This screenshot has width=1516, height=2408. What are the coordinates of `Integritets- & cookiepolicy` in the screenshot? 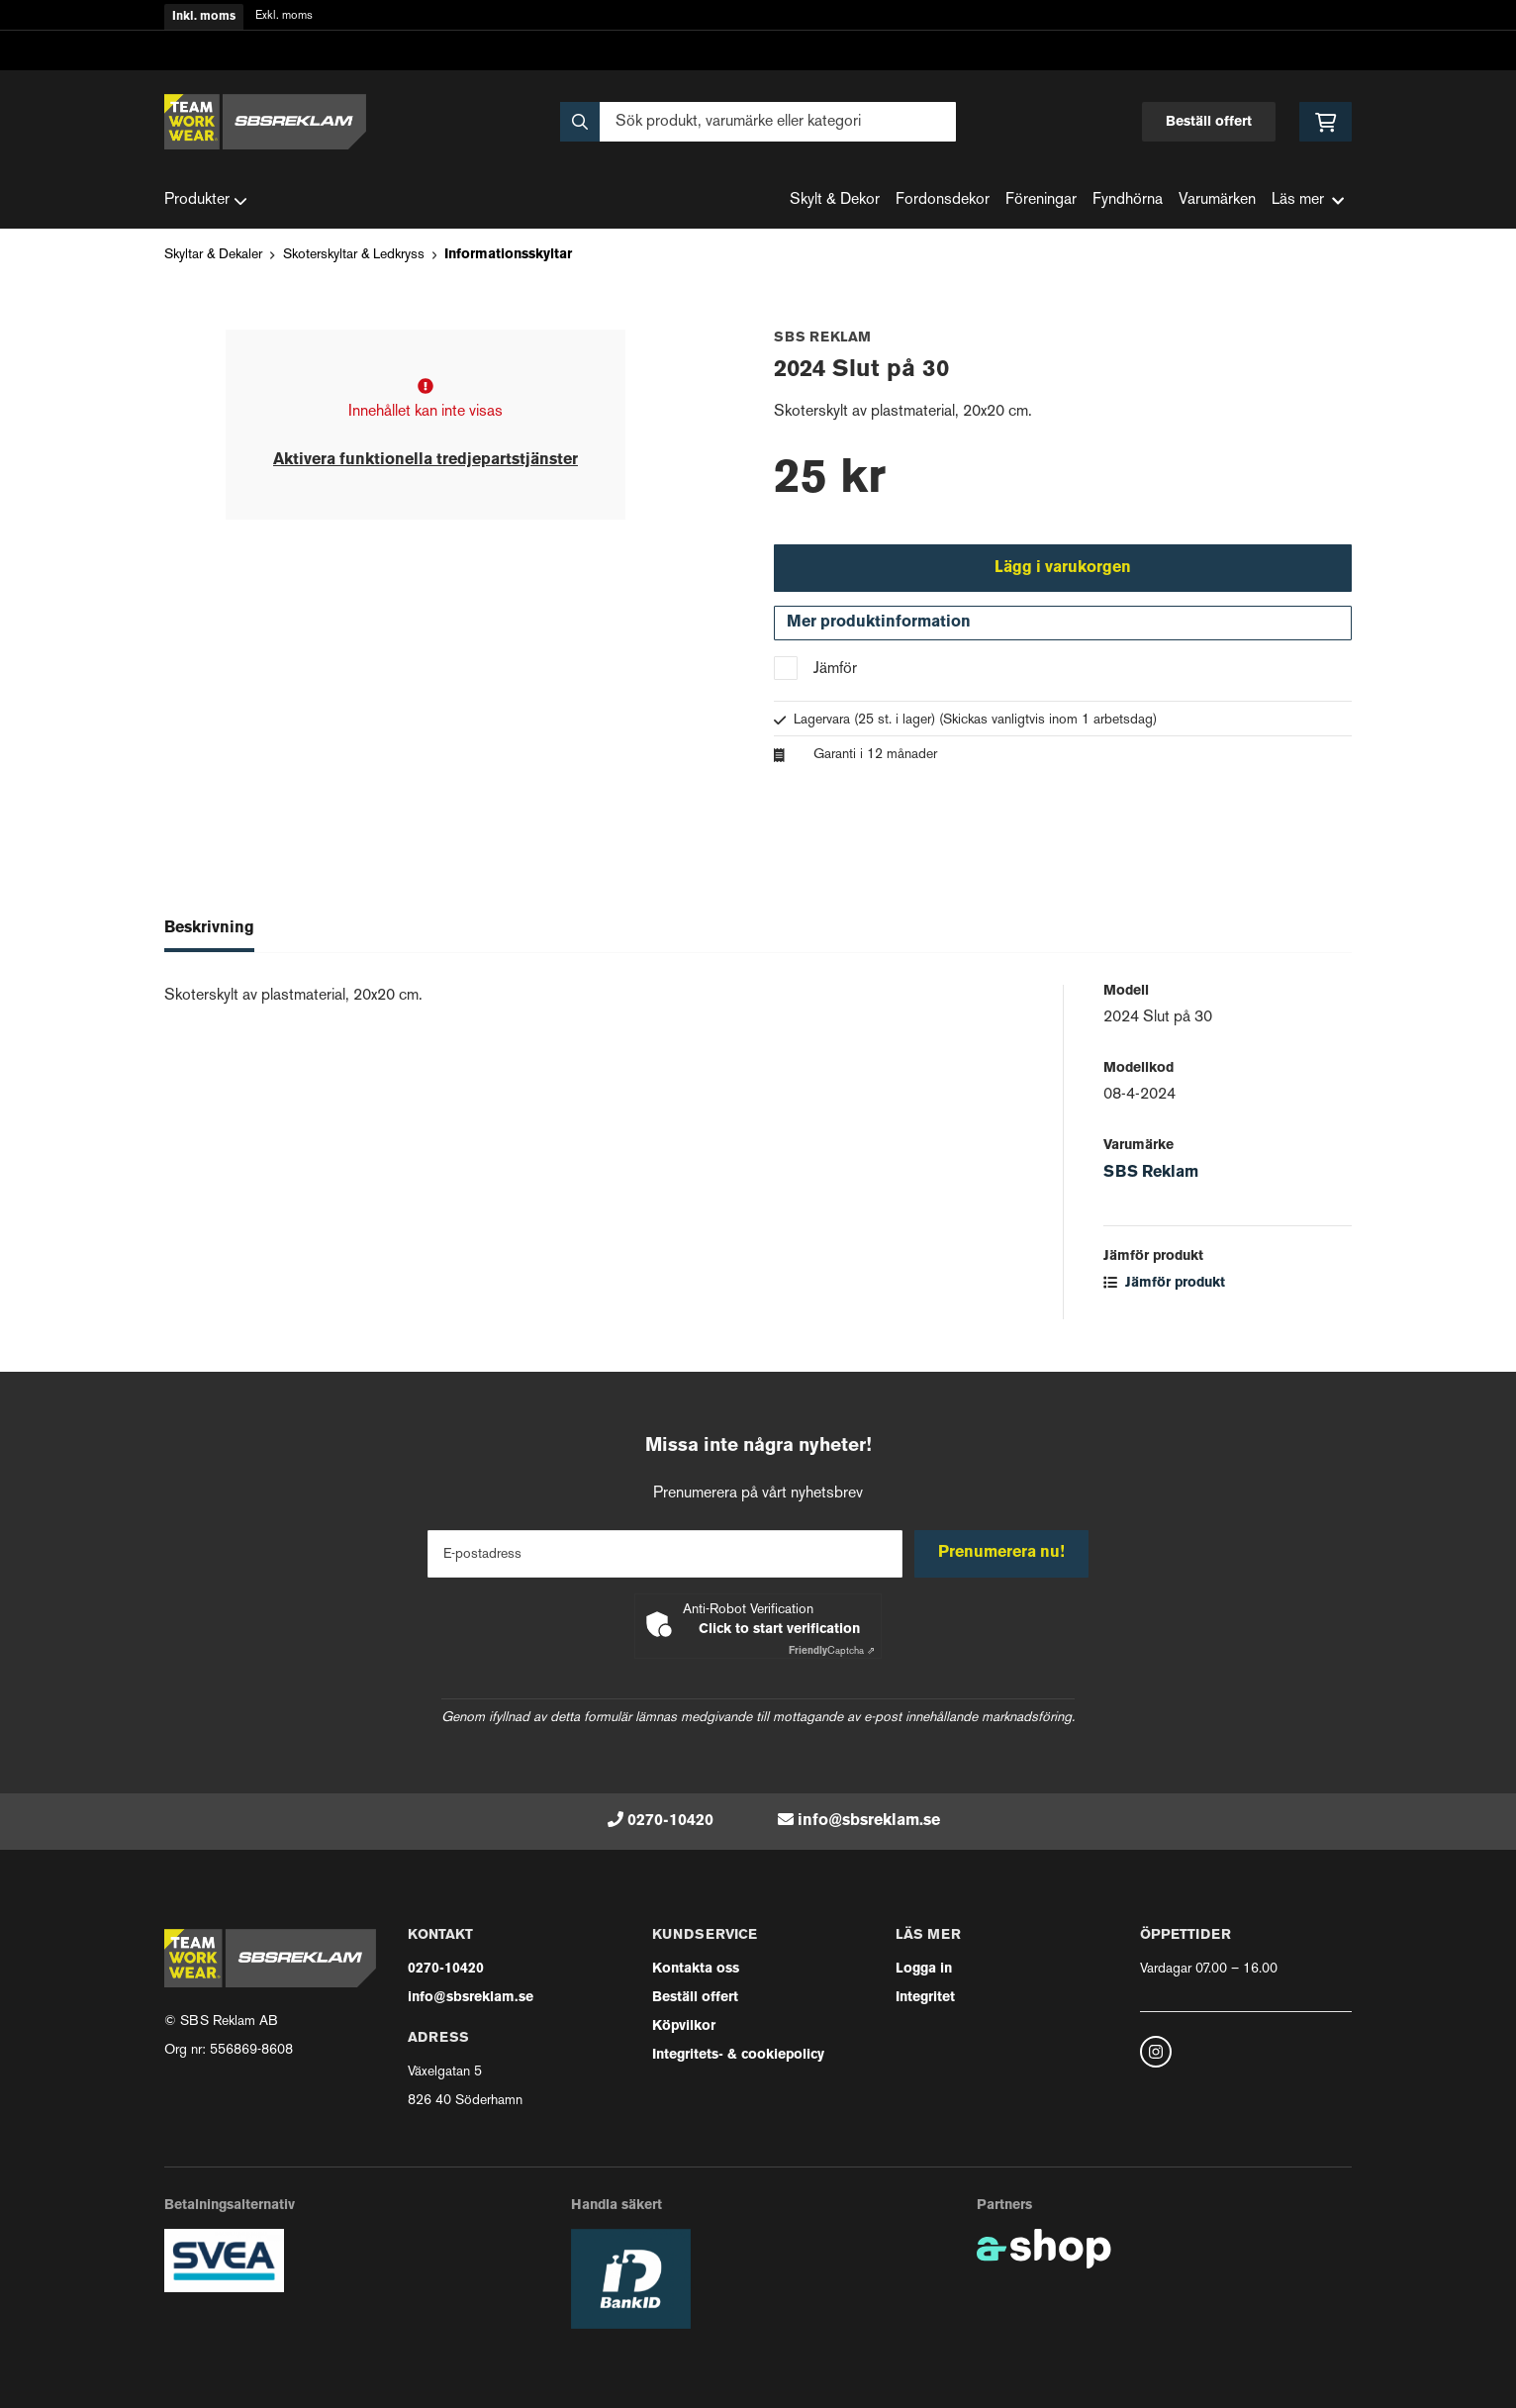 It's located at (738, 2055).